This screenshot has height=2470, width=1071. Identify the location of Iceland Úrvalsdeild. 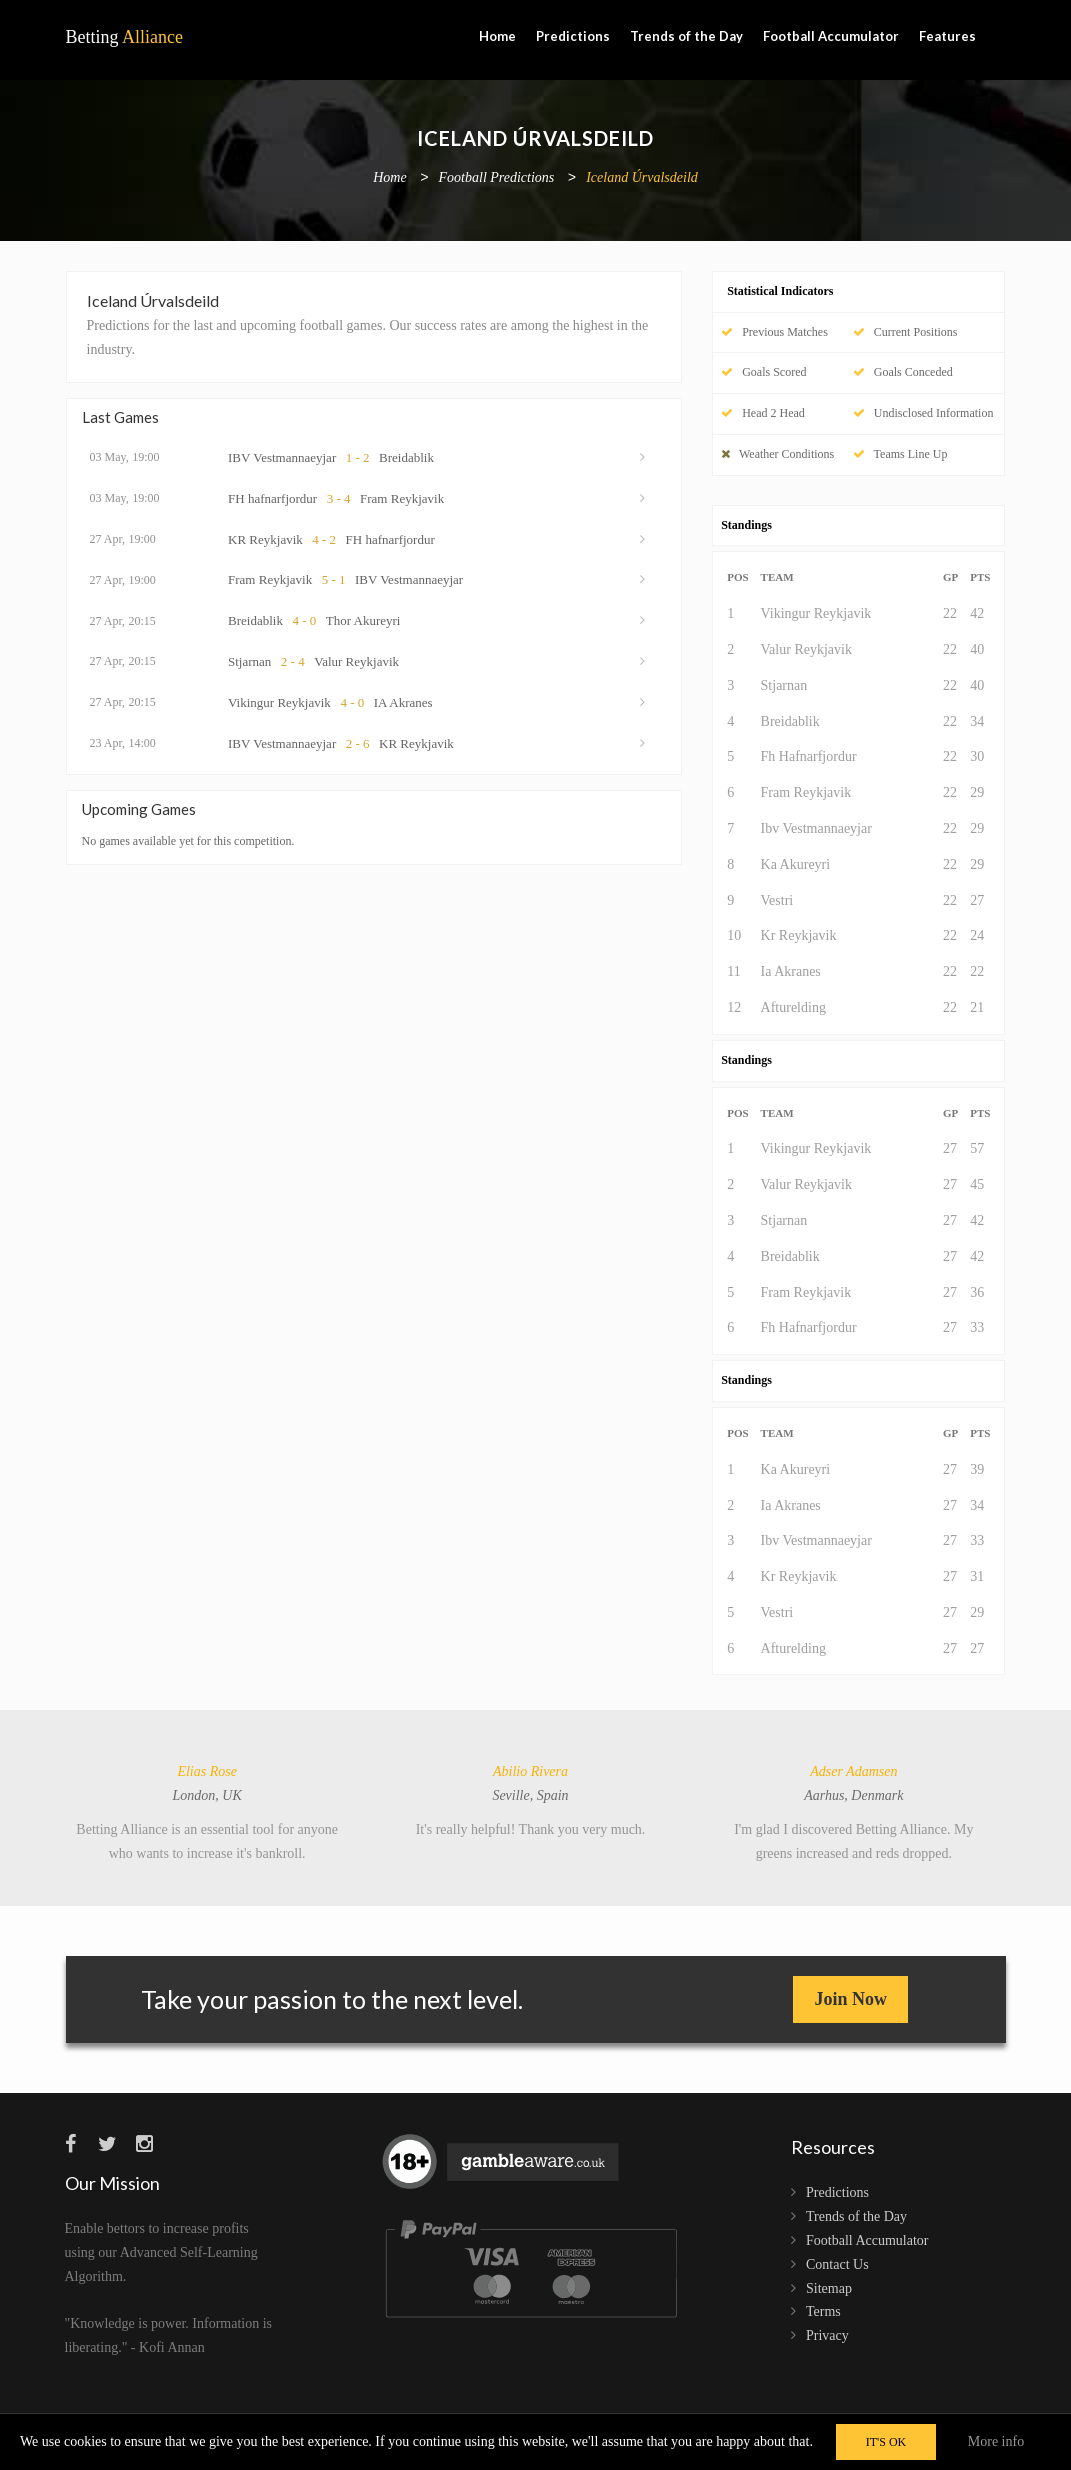
(642, 178).